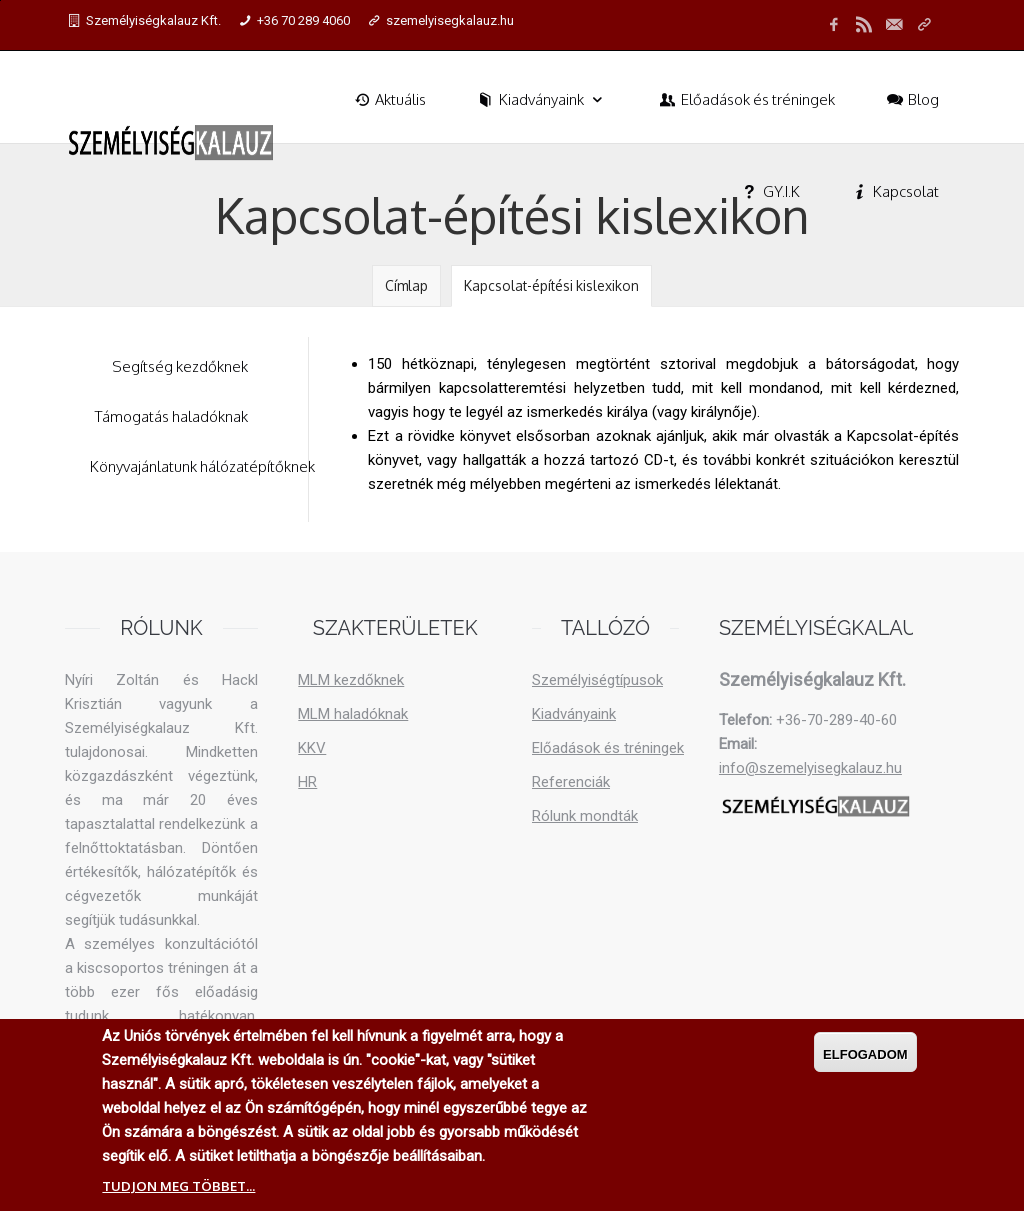  I want to click on Személyiségtípusok, so click(597, 680).